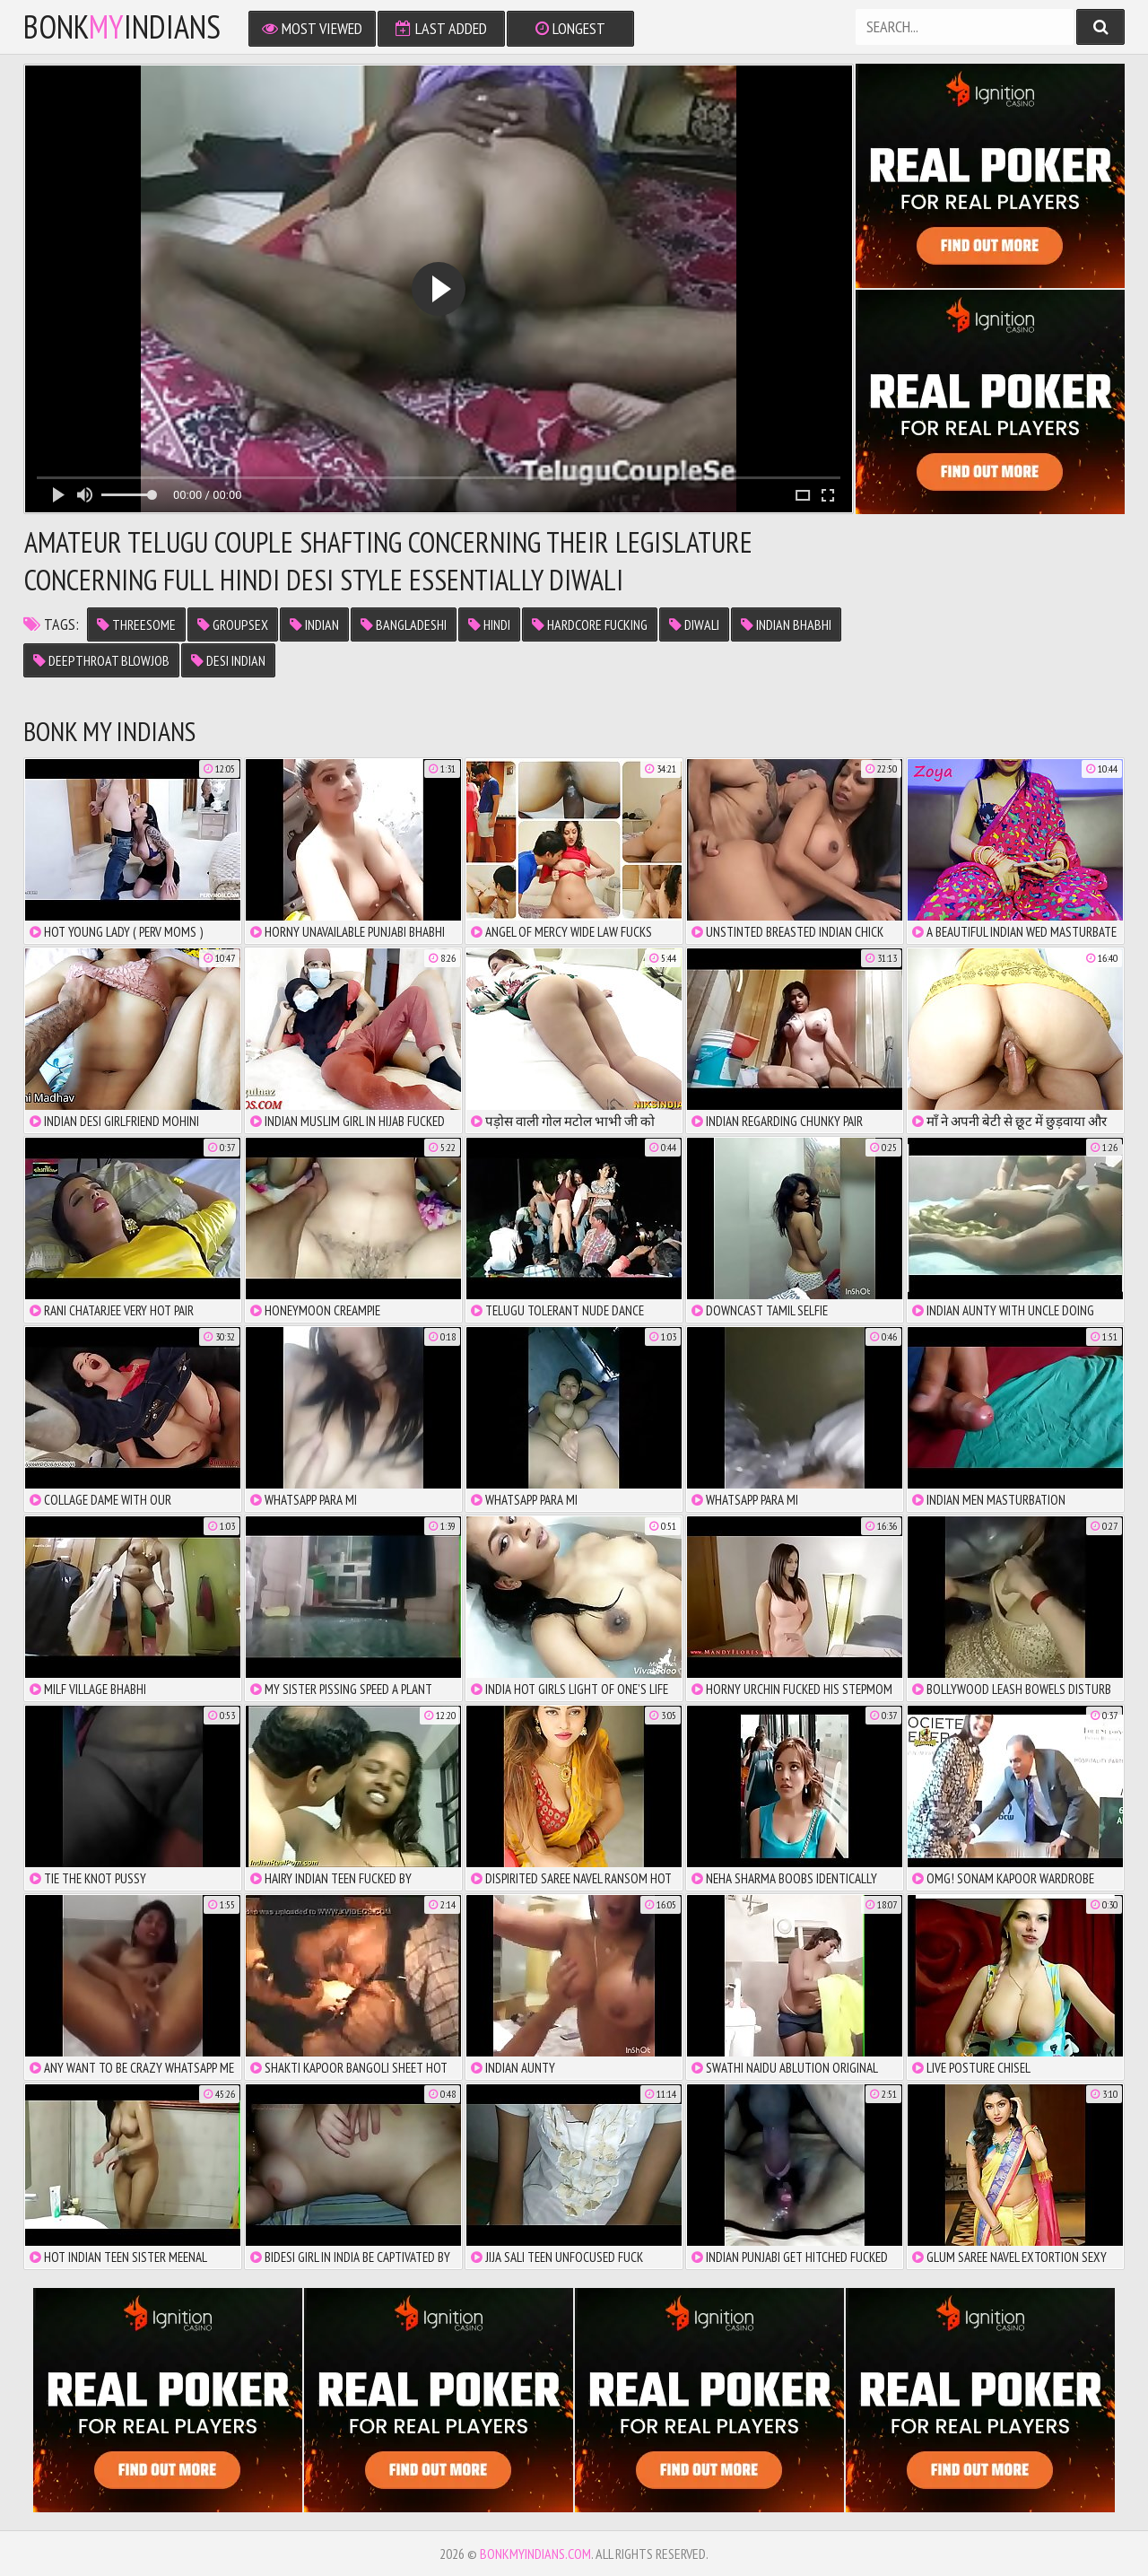 The height and width of the screenshot is (2576, 1148). Describe the element at coordinates (441, 28) in the screenshot. I see `Last Added` at that location.